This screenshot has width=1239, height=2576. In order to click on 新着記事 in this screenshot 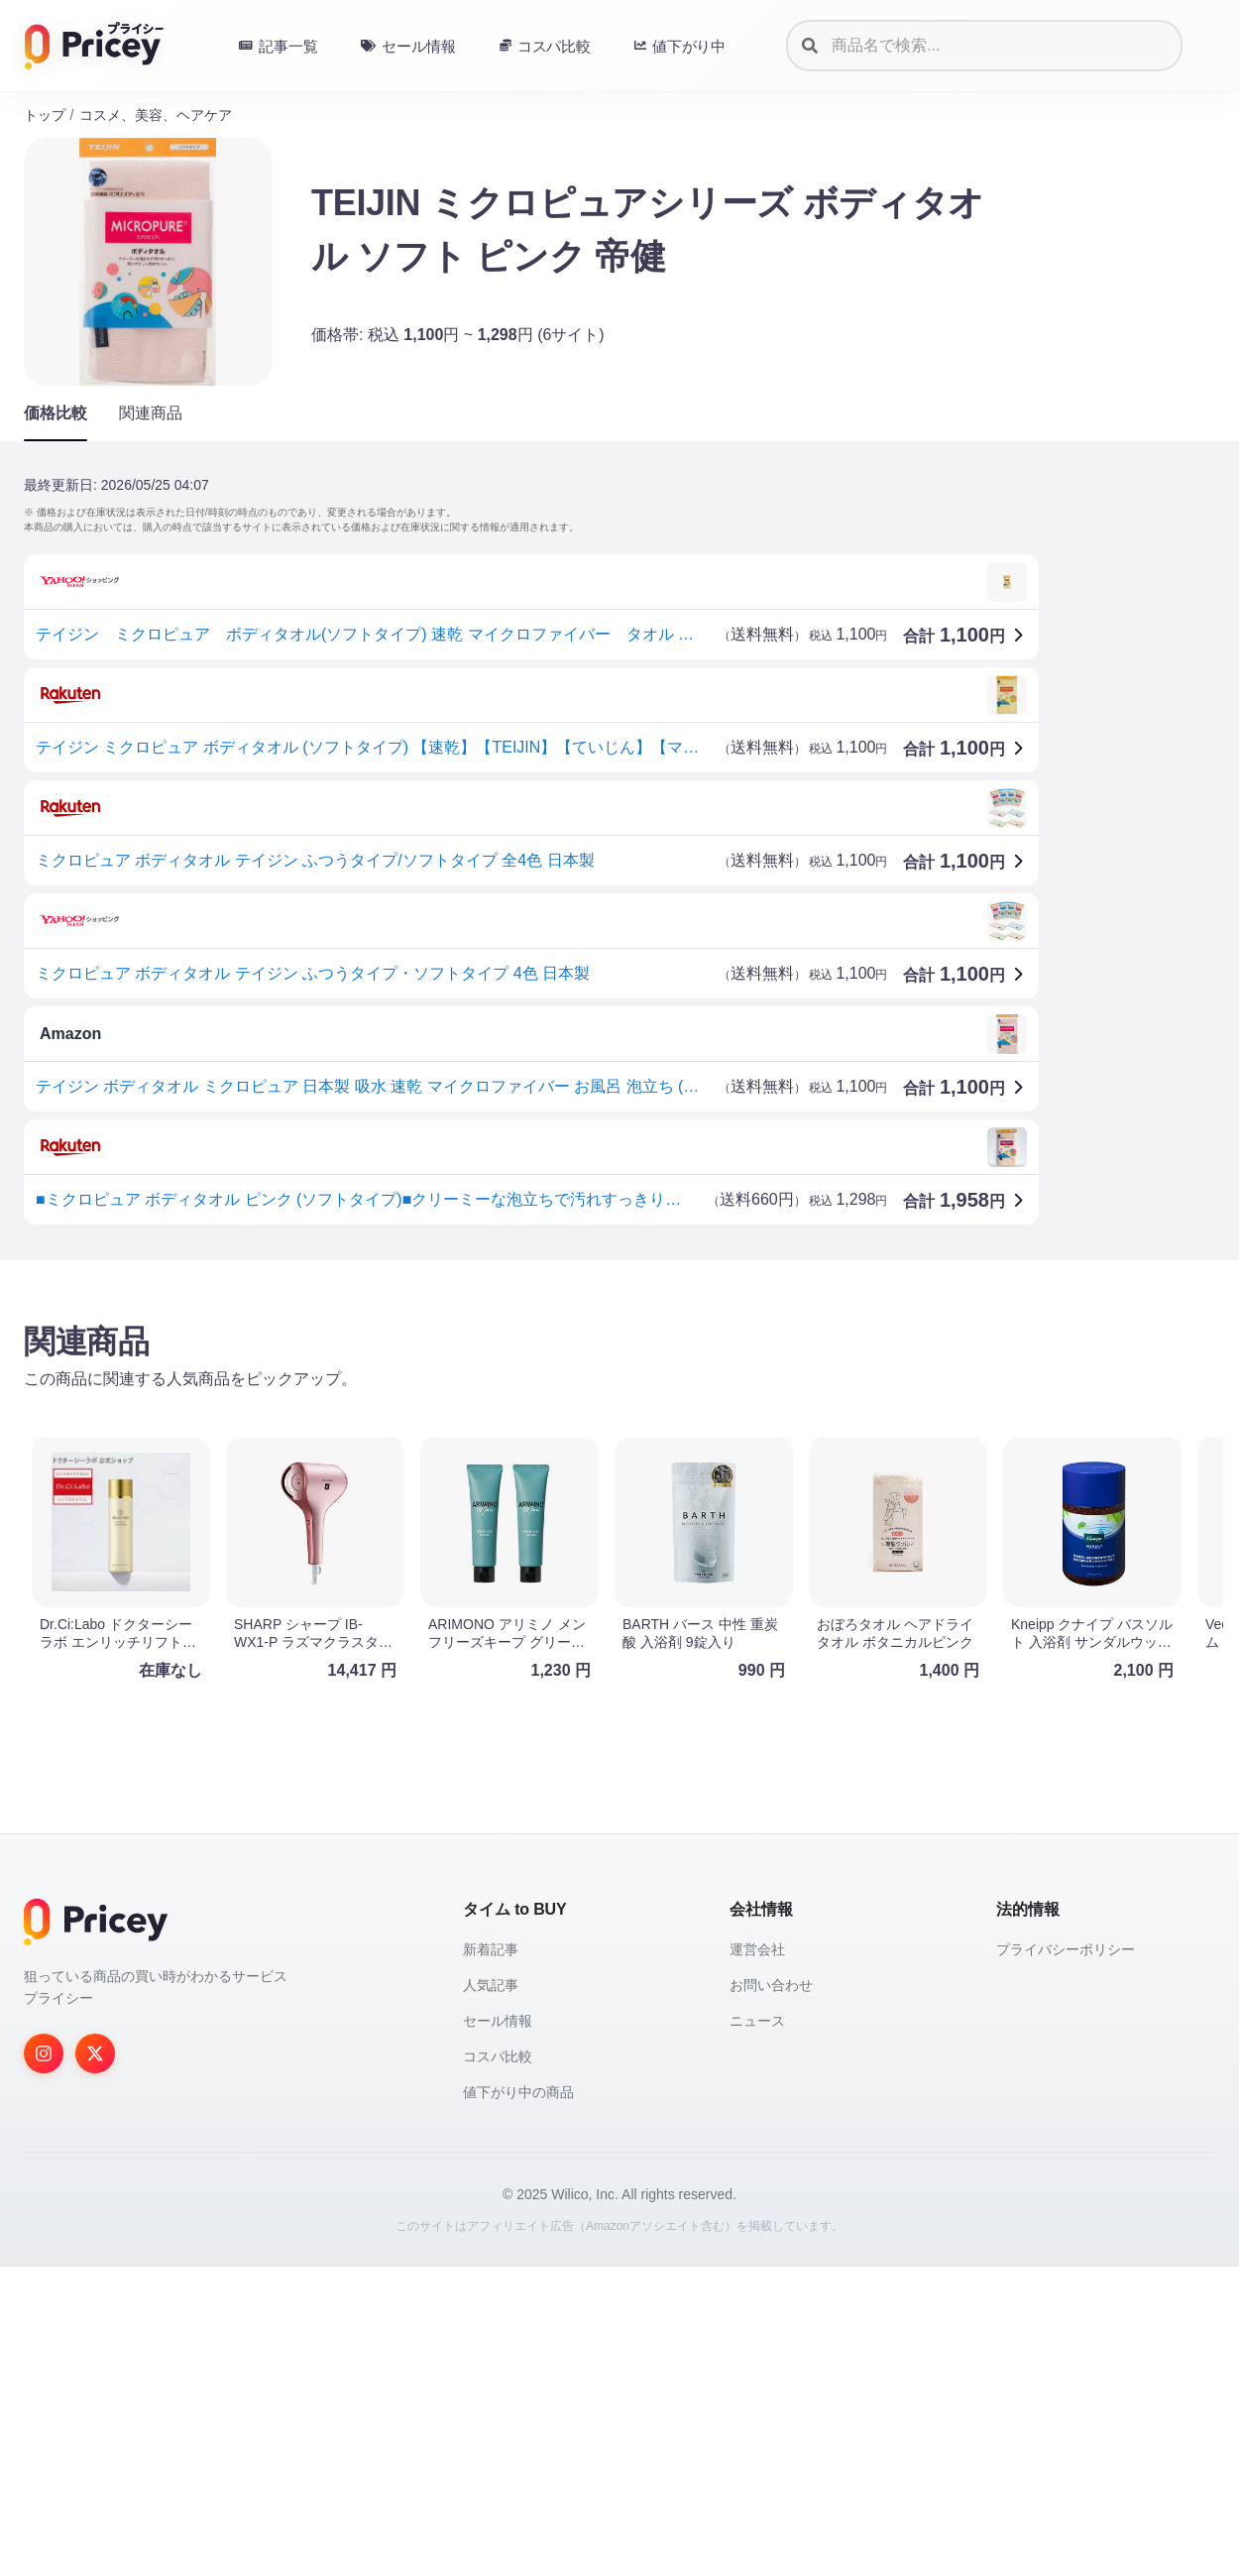, I will do `click(490, 2259)`.